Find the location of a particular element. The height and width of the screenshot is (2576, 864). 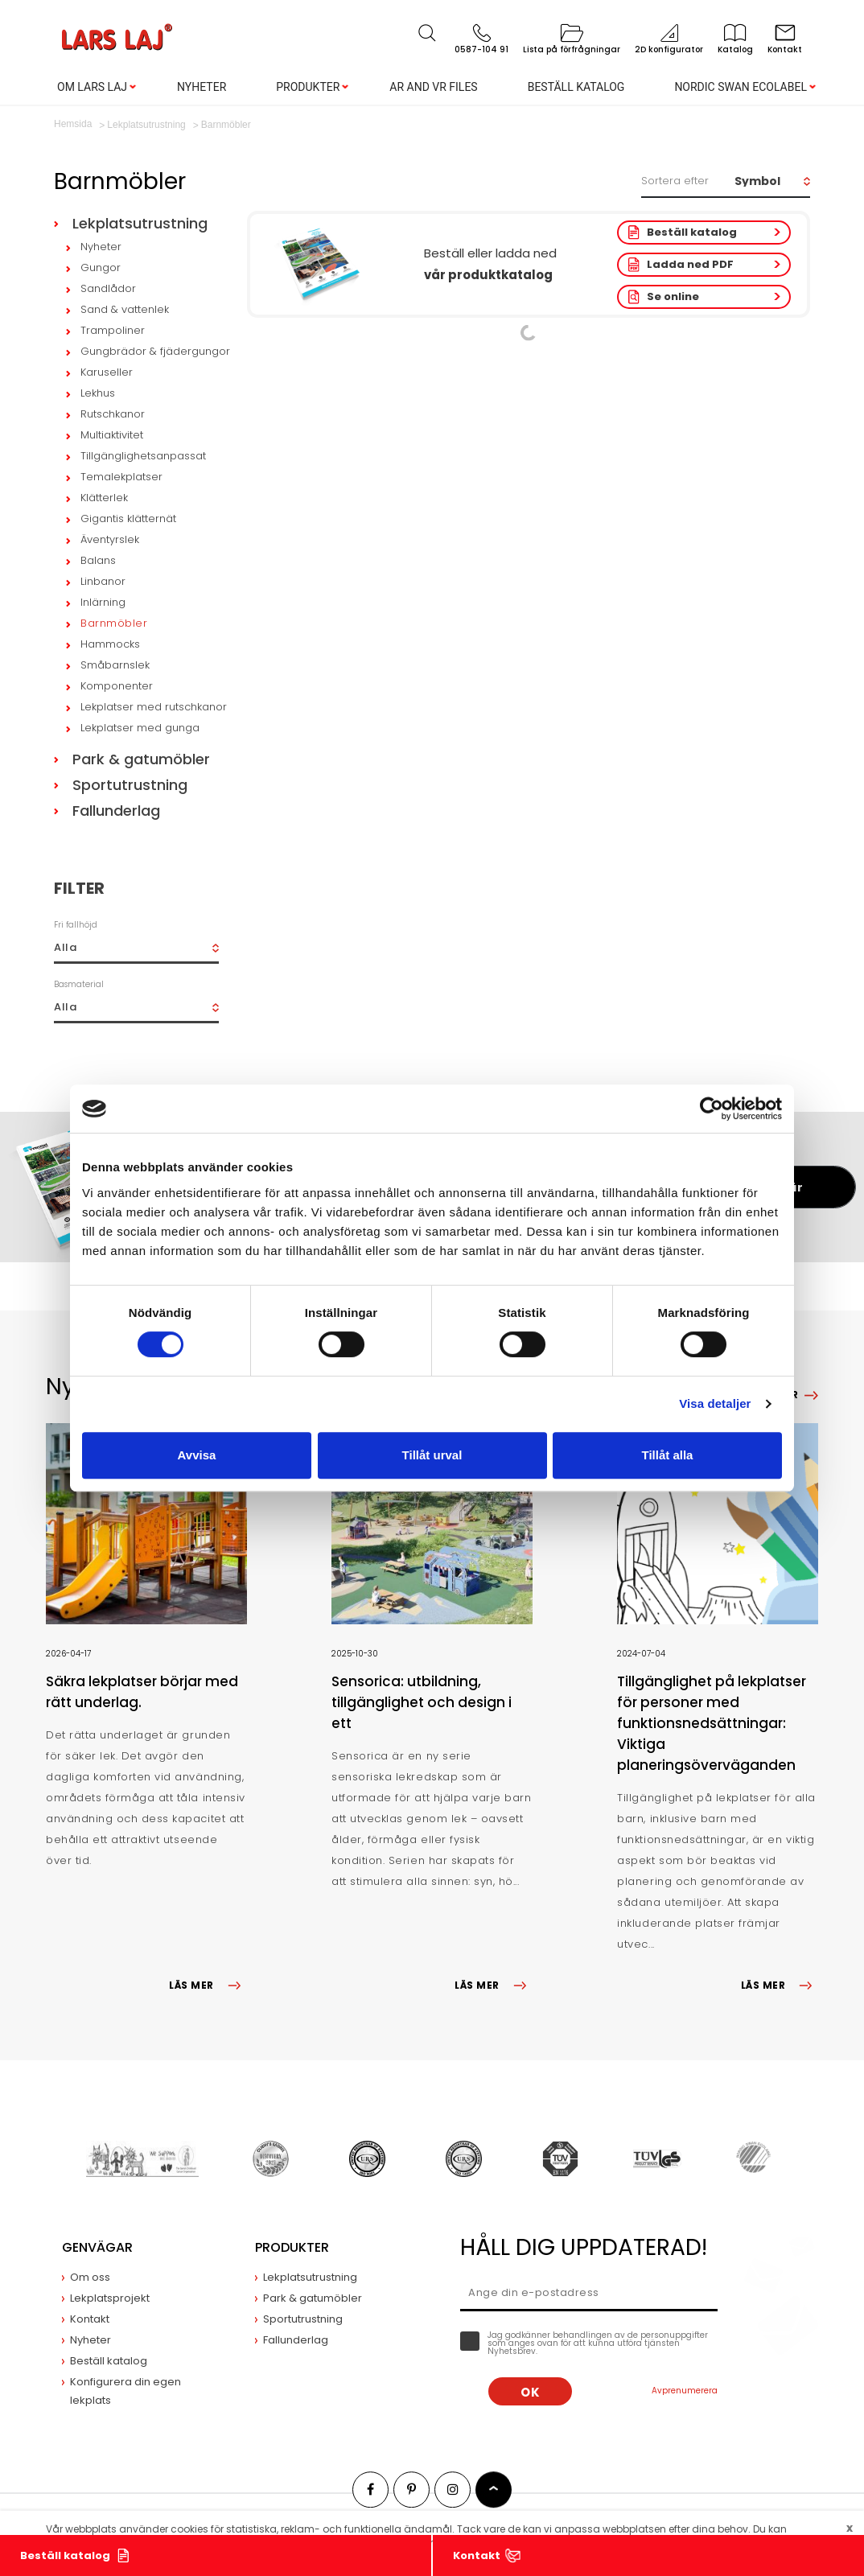

Tillåt urval is located at coordinates (432, 1455).